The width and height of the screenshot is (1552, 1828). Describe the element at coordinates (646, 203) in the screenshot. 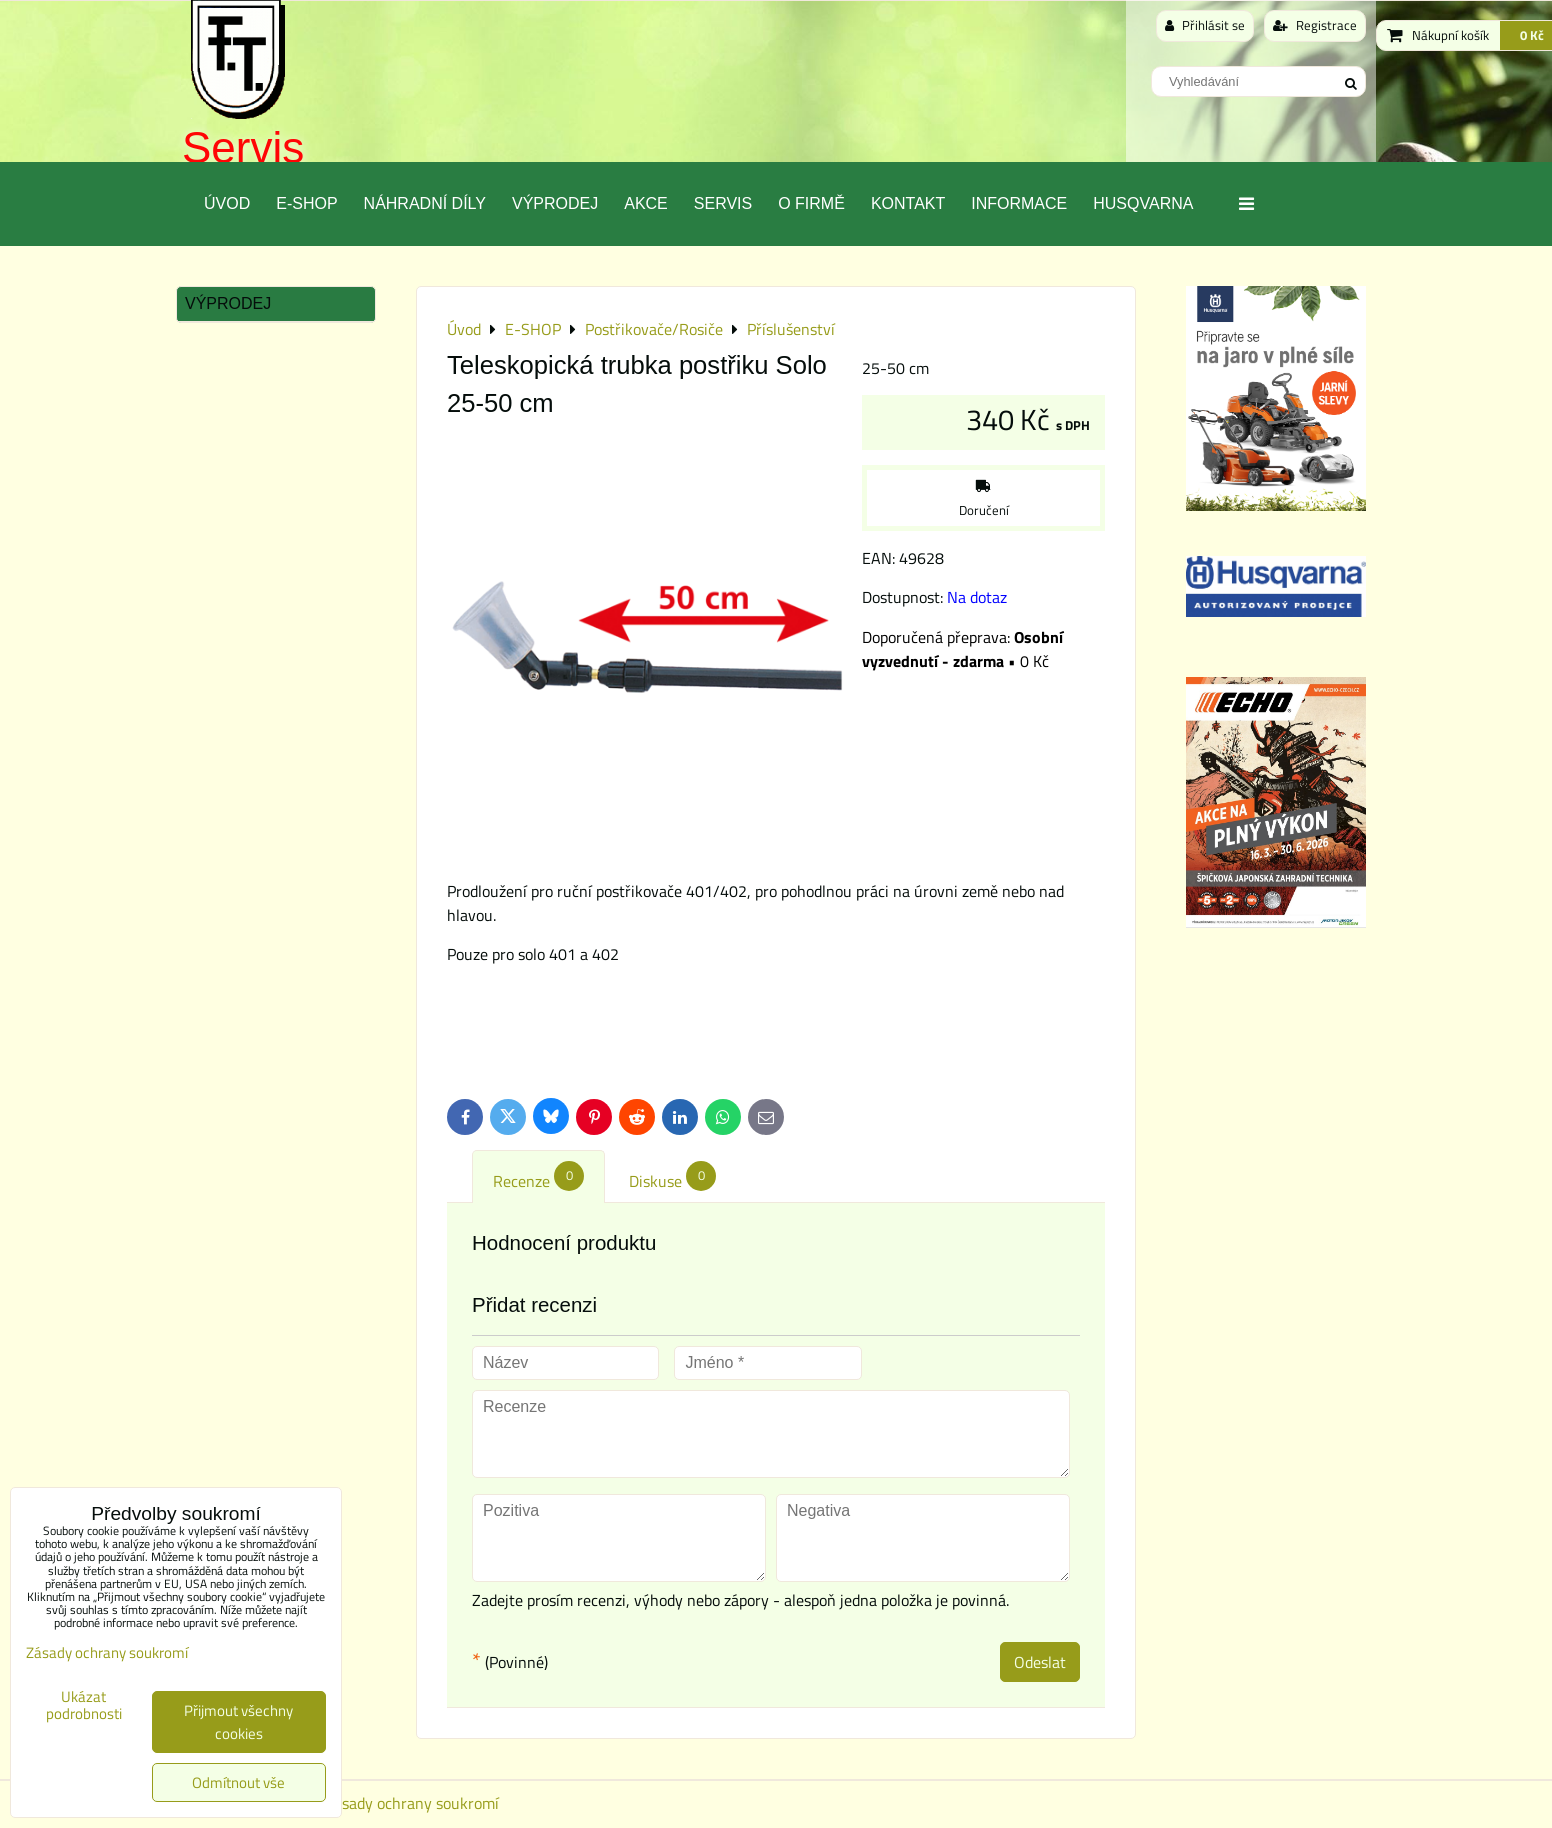

I see `Akce` at that location.